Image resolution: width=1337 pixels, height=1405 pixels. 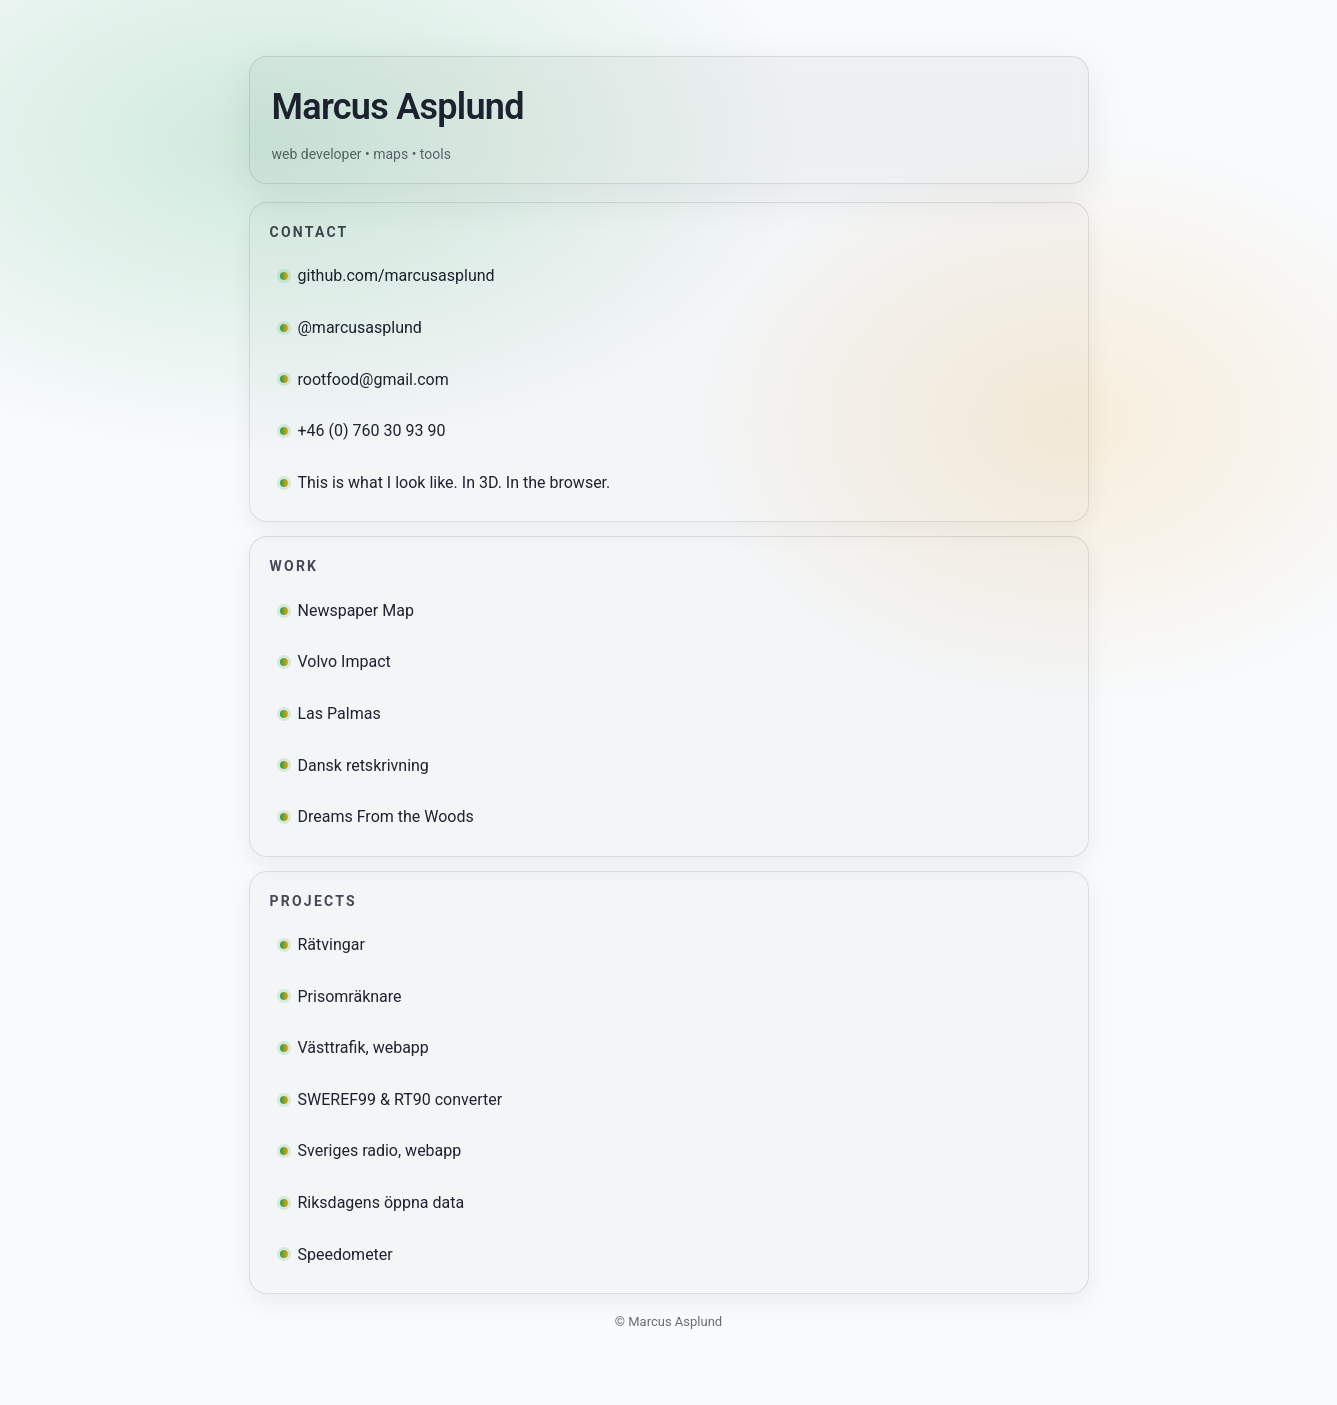 I want to click on Speedometer, so click(x=336, y=1254).